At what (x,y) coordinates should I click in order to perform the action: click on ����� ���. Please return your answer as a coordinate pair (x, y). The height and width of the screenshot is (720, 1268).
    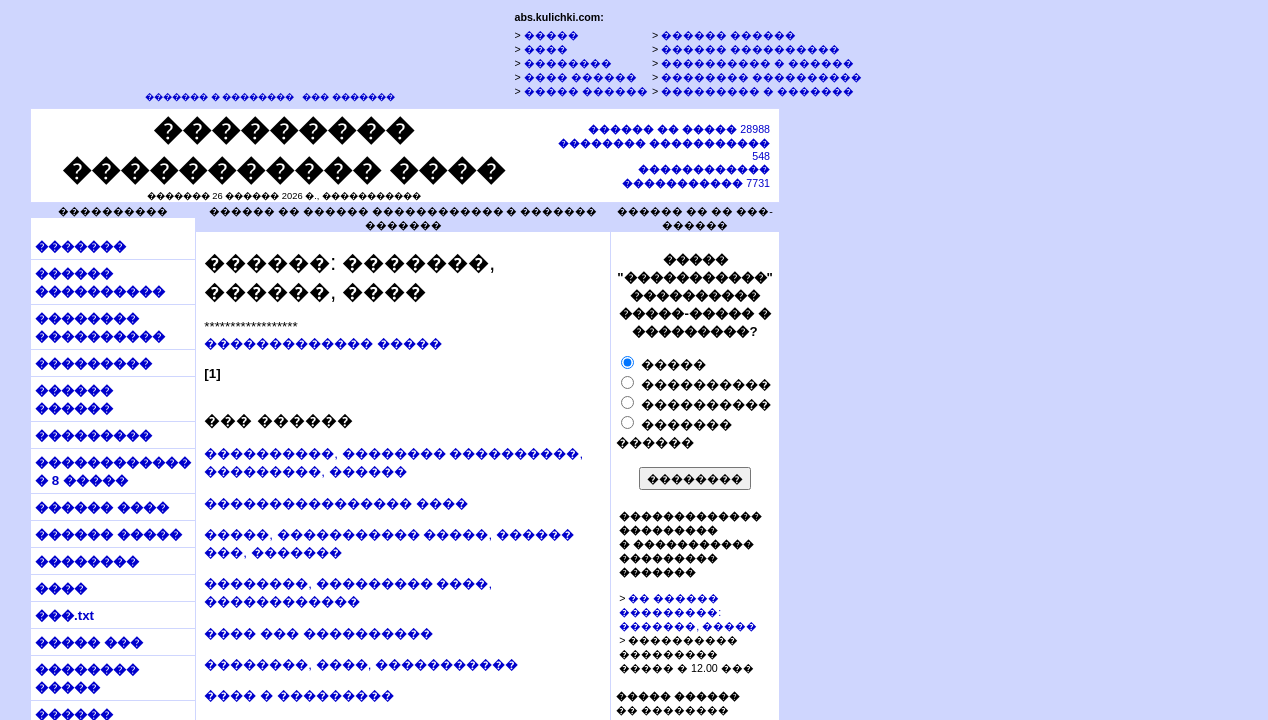
    Looking at the image, I should click on (89, 642).